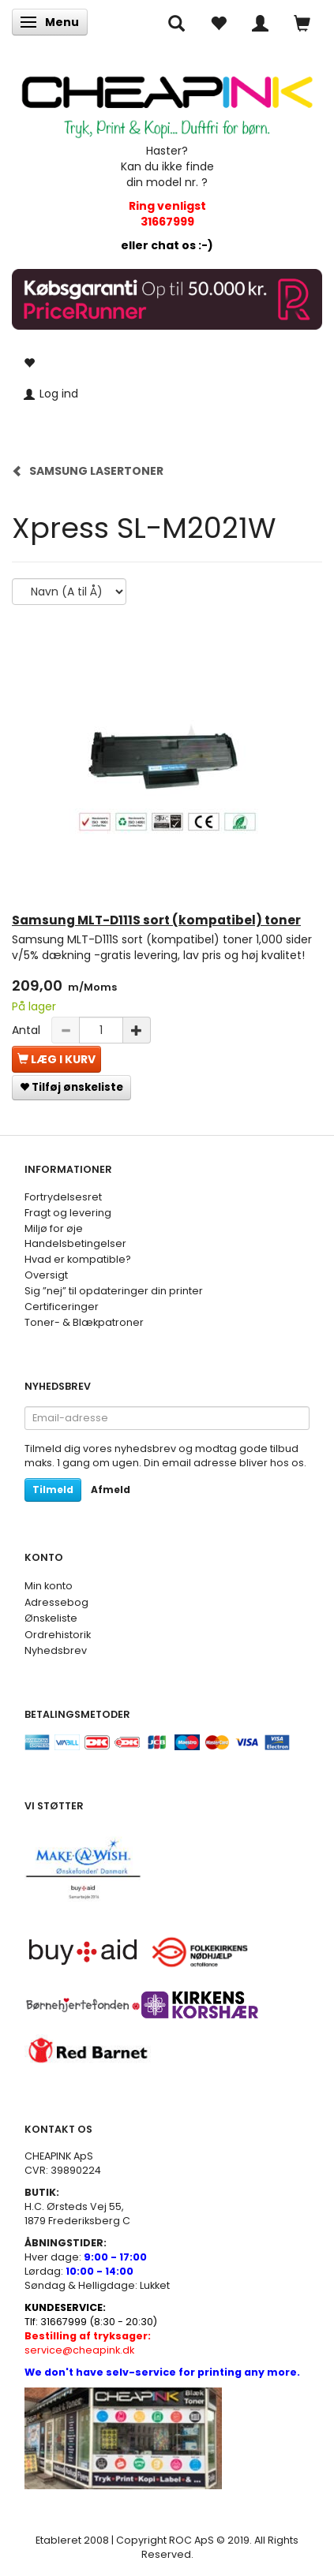 The height and width of the screenshot is (2576, 334). Describe the element at coordinates (110, 1489) in the screenshot. I see `Afmeld` at that location.